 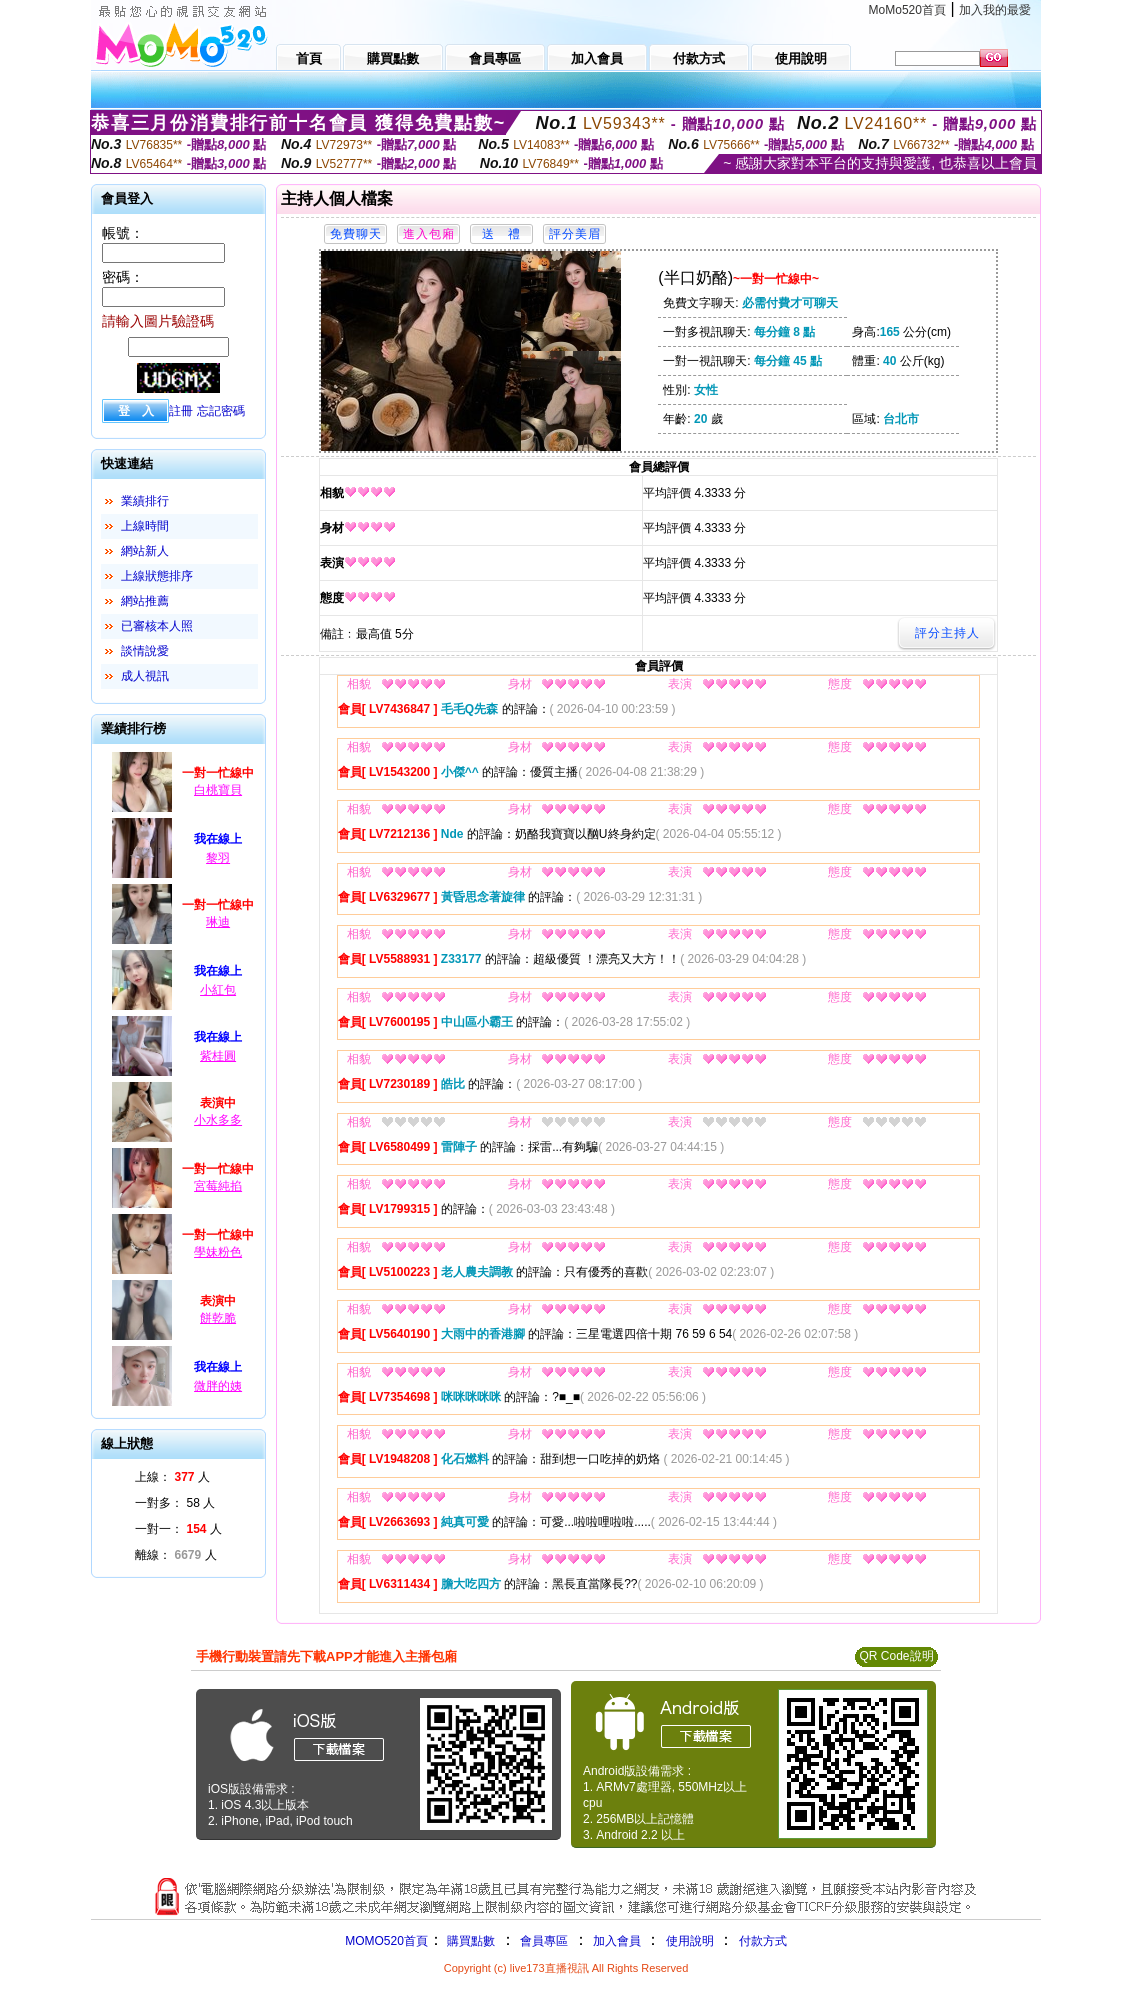 I want to click on 業績排行, so click(x=145, y=501).